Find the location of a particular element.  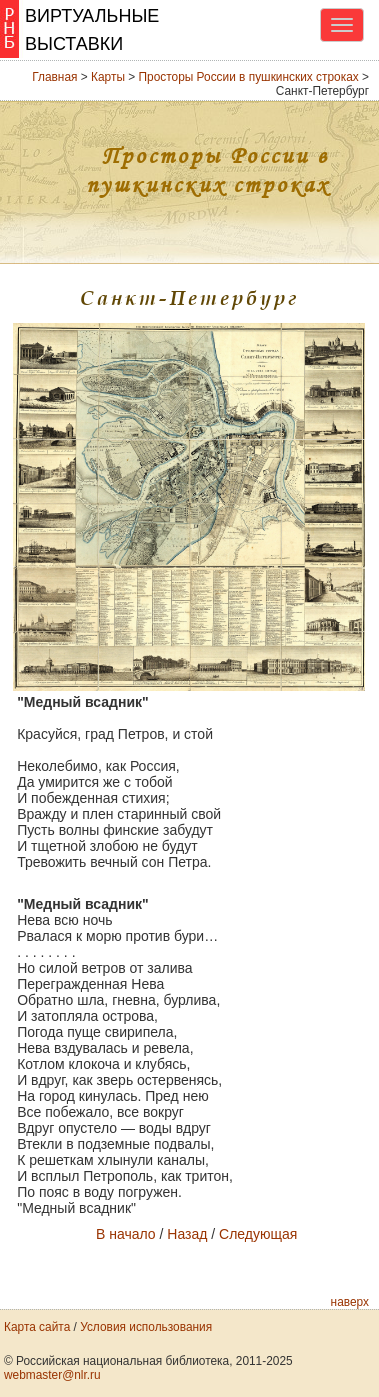

Условия использования is located at coordinates (146, 1327).